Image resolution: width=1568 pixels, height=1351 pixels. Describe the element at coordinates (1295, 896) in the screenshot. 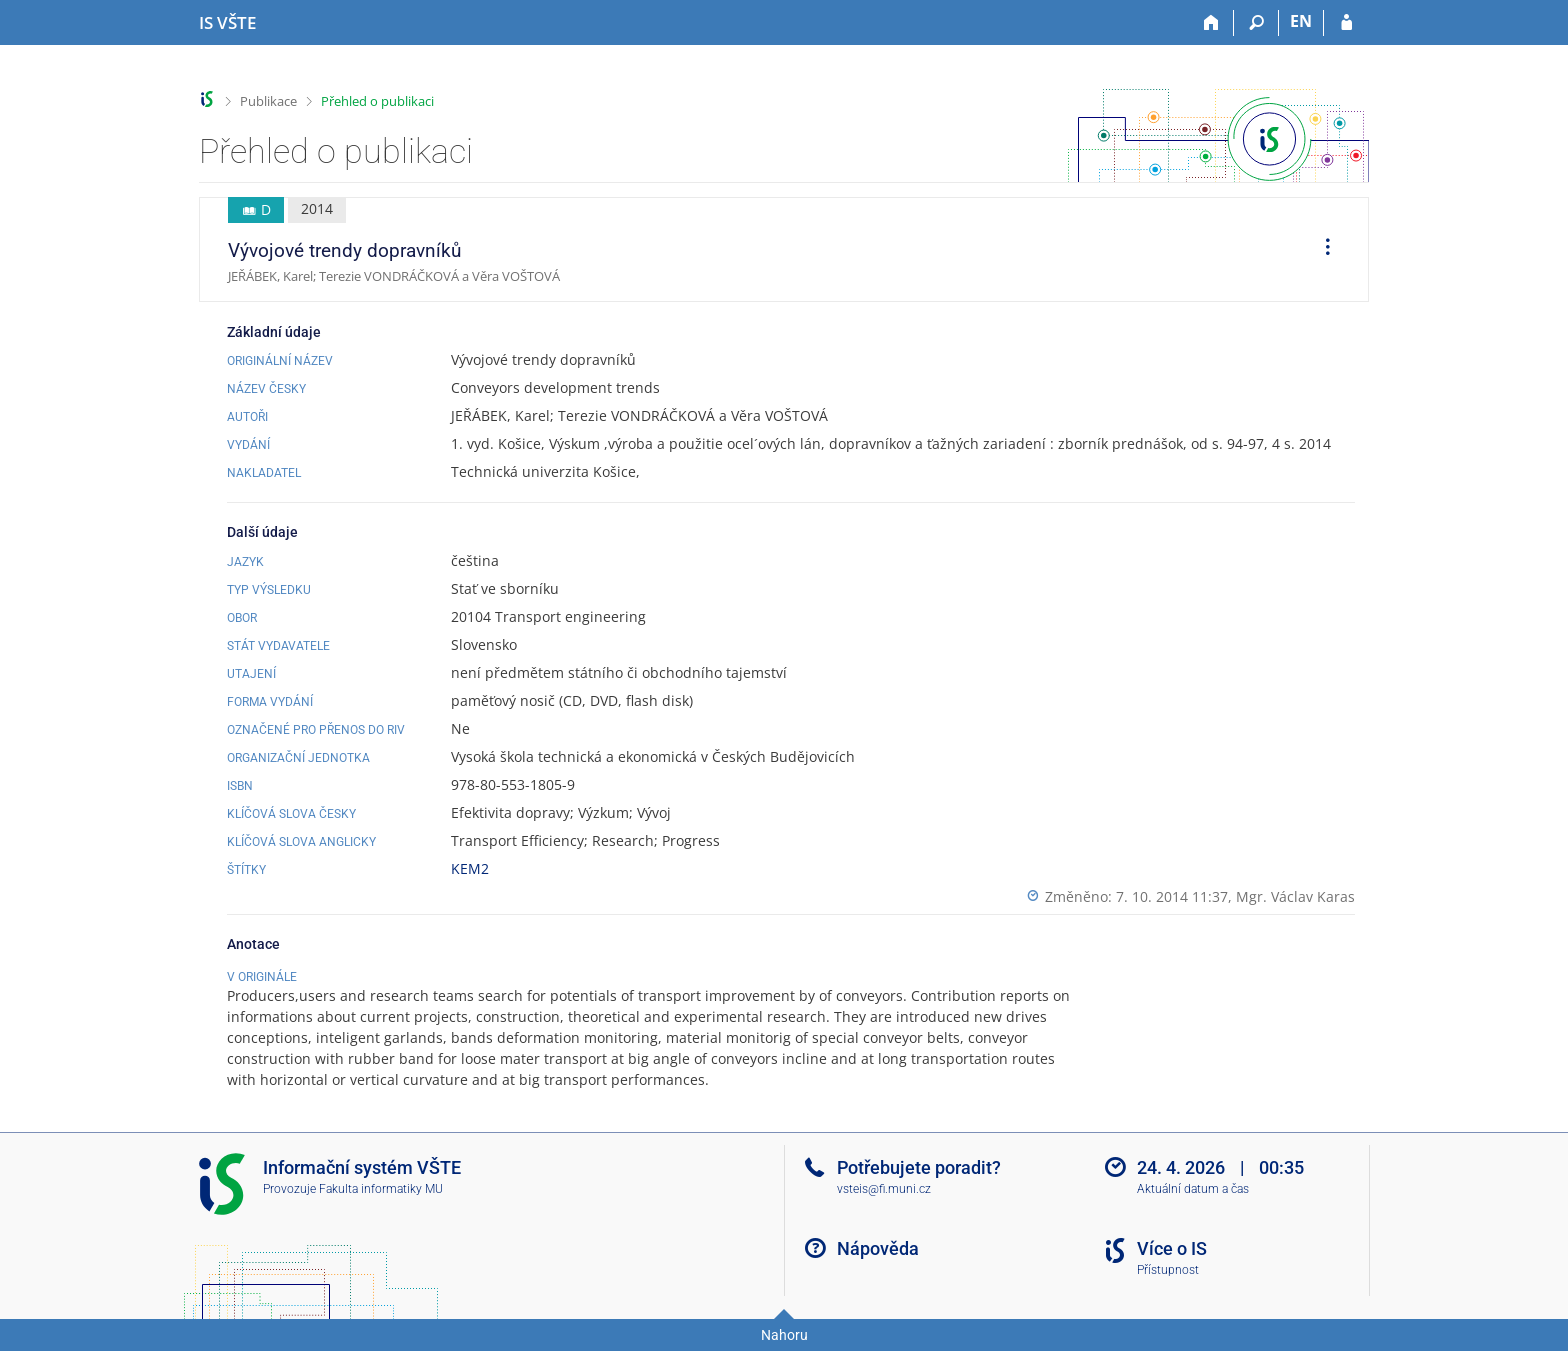

I see `Mgr. Václav Karas` at that location.